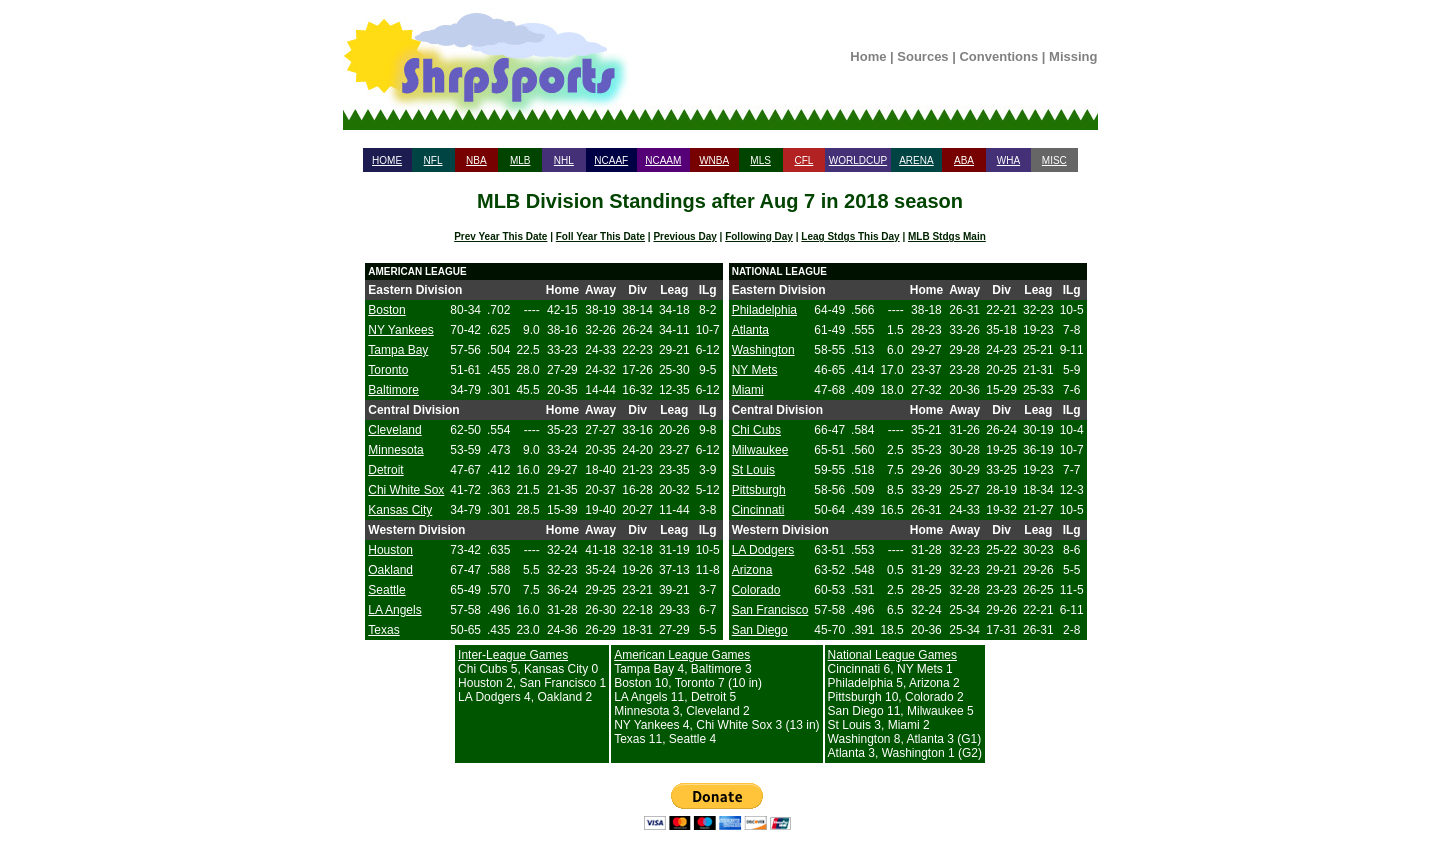  Describe the element at coordinates (998, 56) in the screenshot. I see `Conventions` at that location.